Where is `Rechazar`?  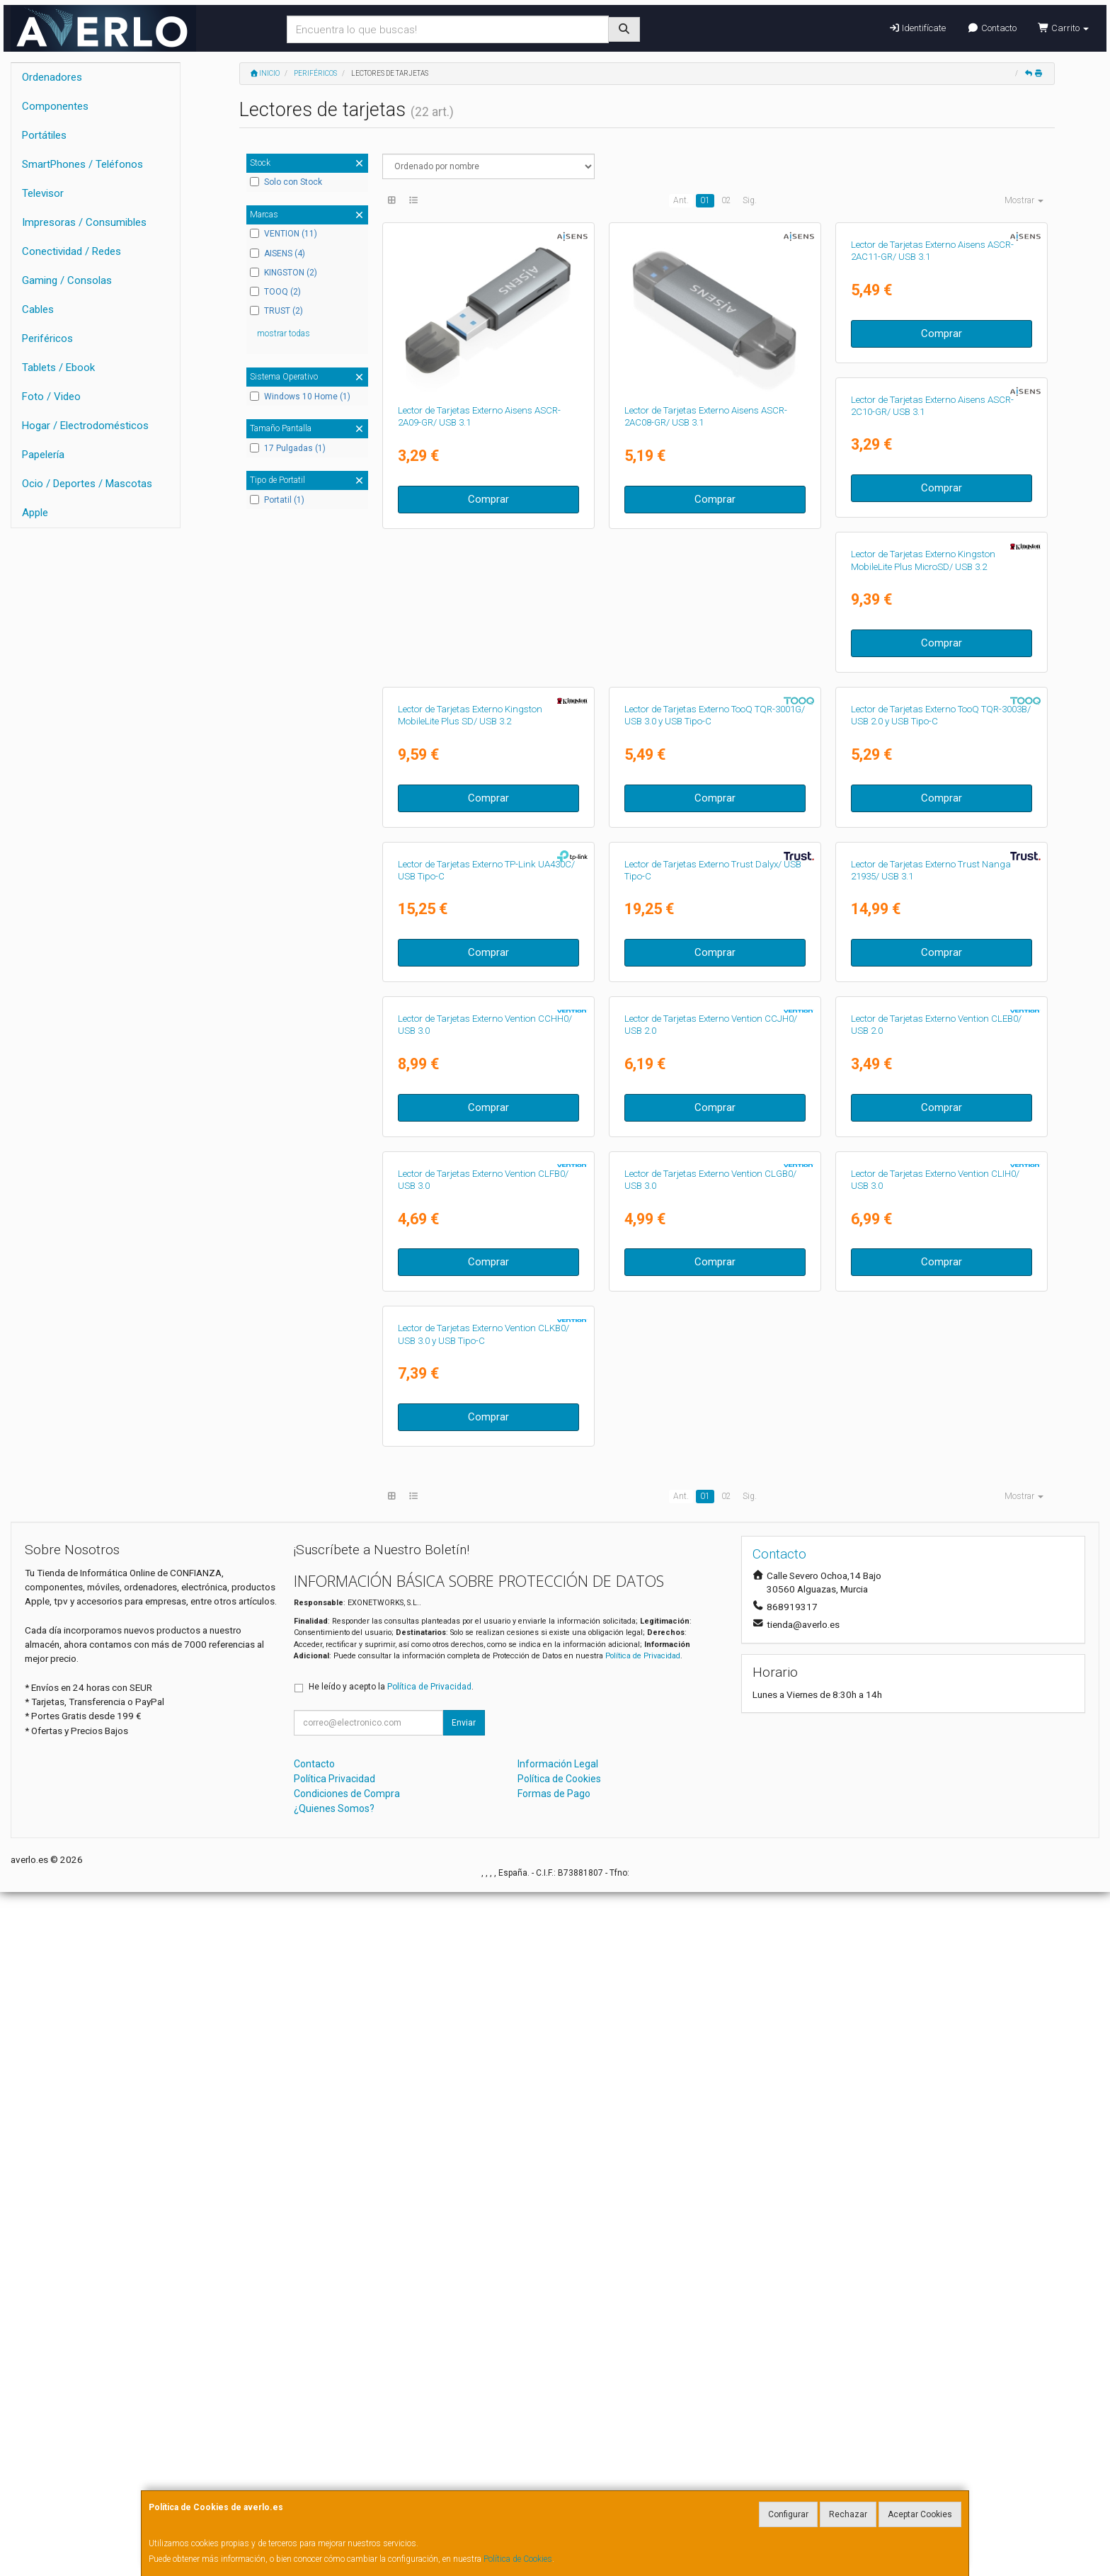
Rechazar is located at coordinates (848, 2514).